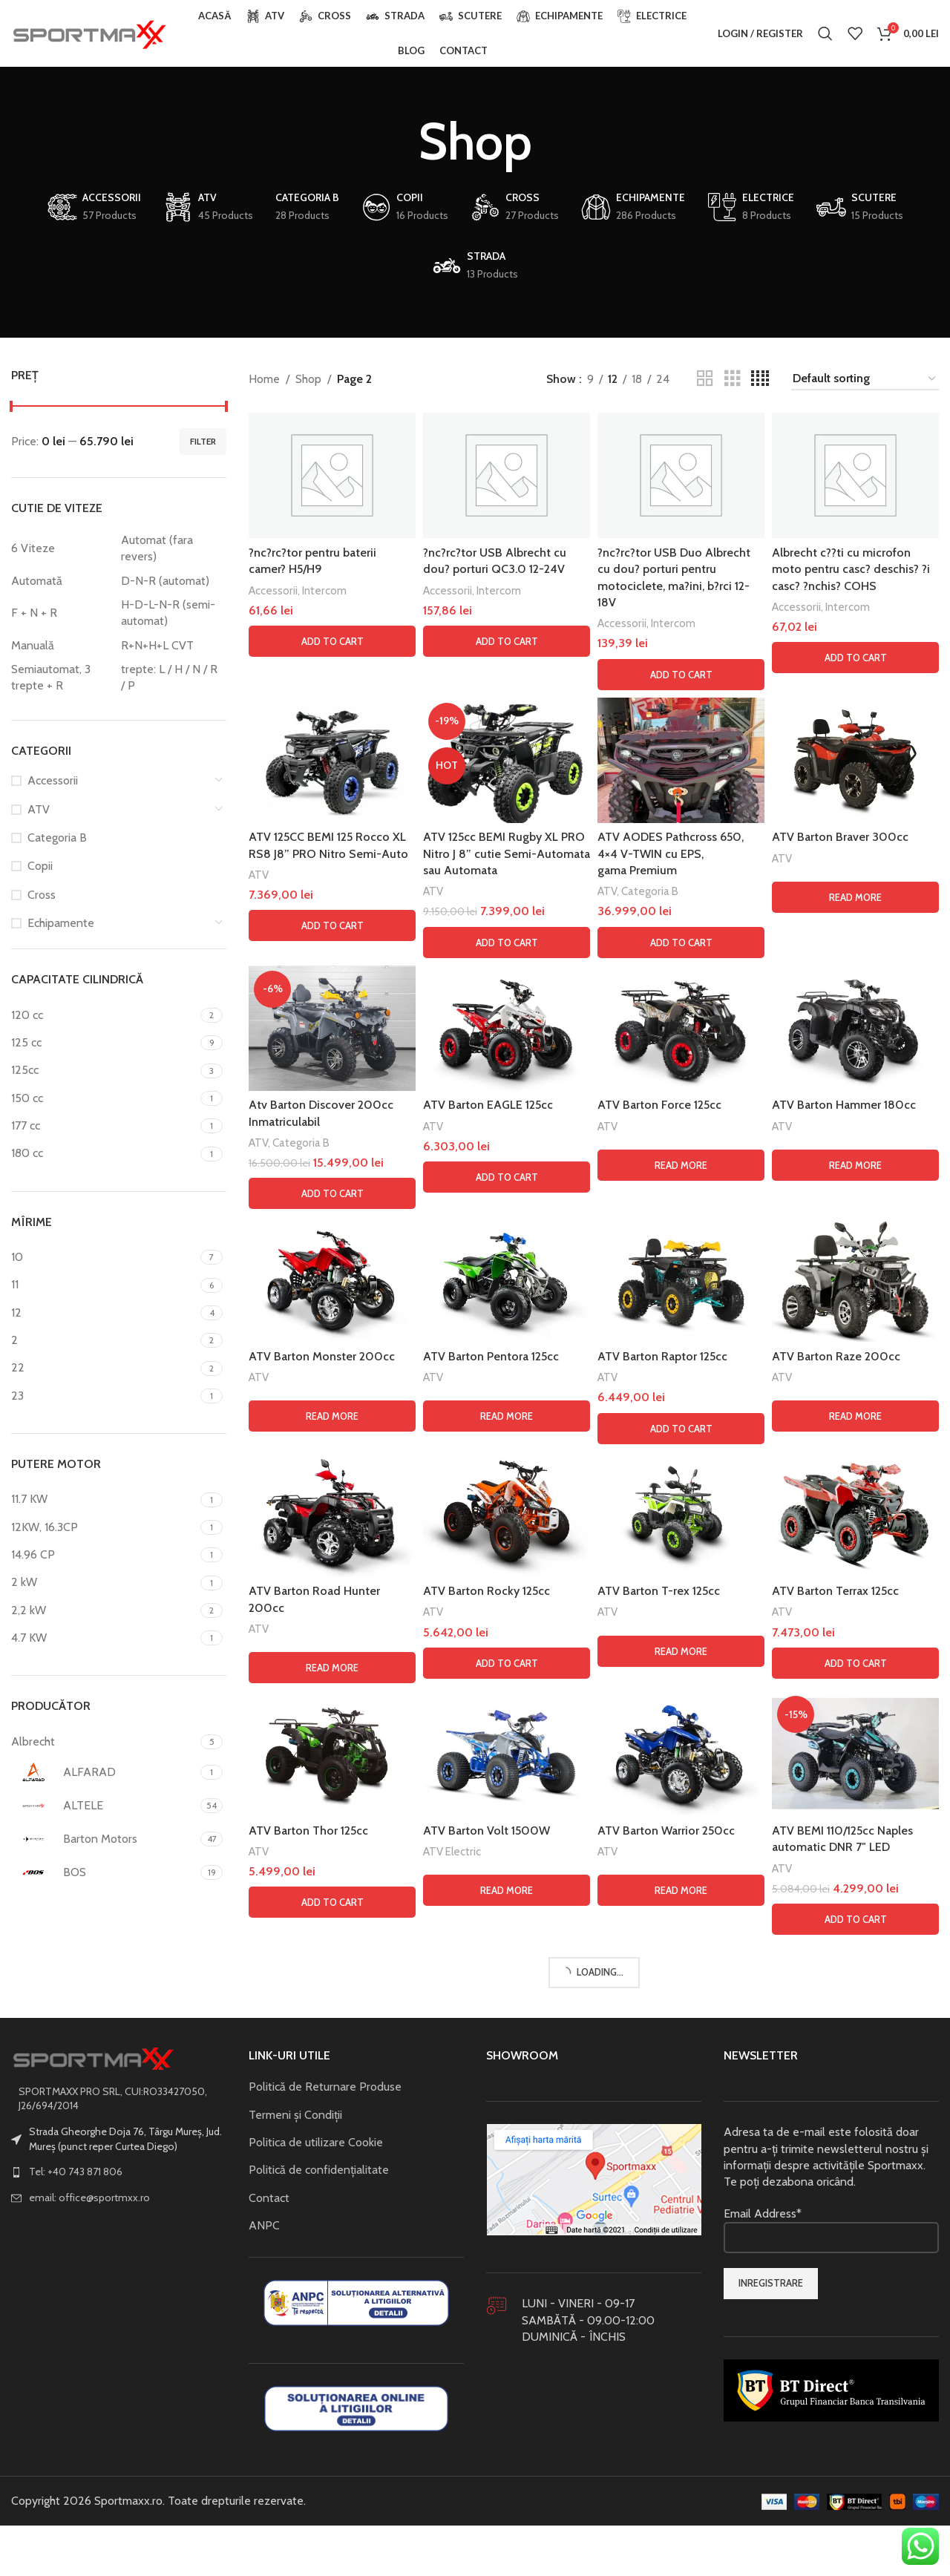 The image size is (950, 2576). I want to click on [?nc?rc?tor pentru baterii camer? H5/H9], so click(332, 475).